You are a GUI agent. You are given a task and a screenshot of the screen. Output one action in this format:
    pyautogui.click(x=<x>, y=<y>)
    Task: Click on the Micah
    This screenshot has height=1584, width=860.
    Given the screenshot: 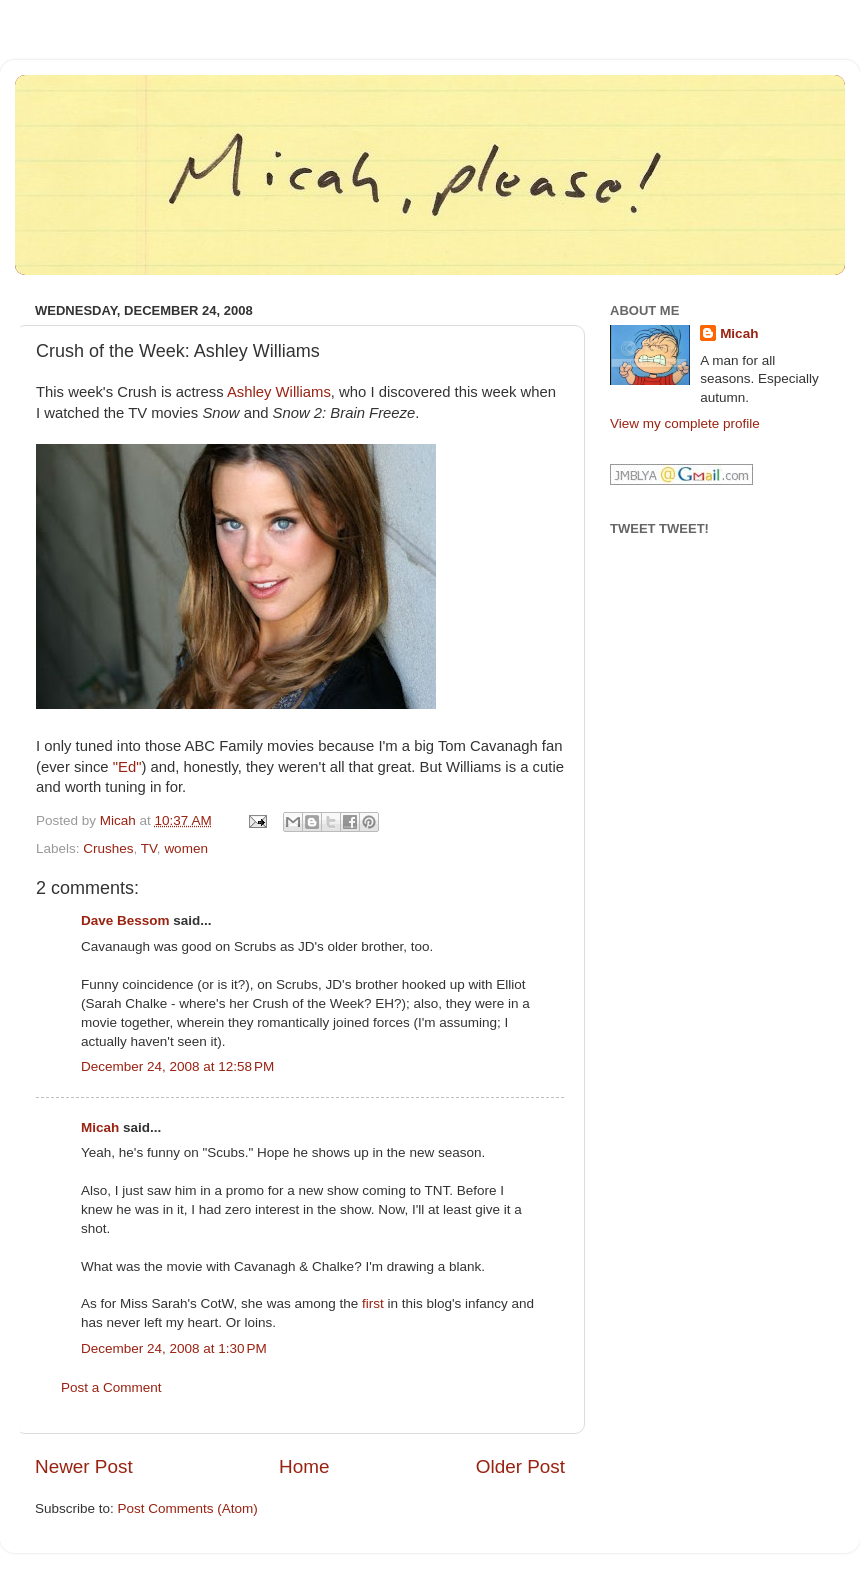 What is the action you would take?
    pyautogui.click(x=100, y=1127)
    